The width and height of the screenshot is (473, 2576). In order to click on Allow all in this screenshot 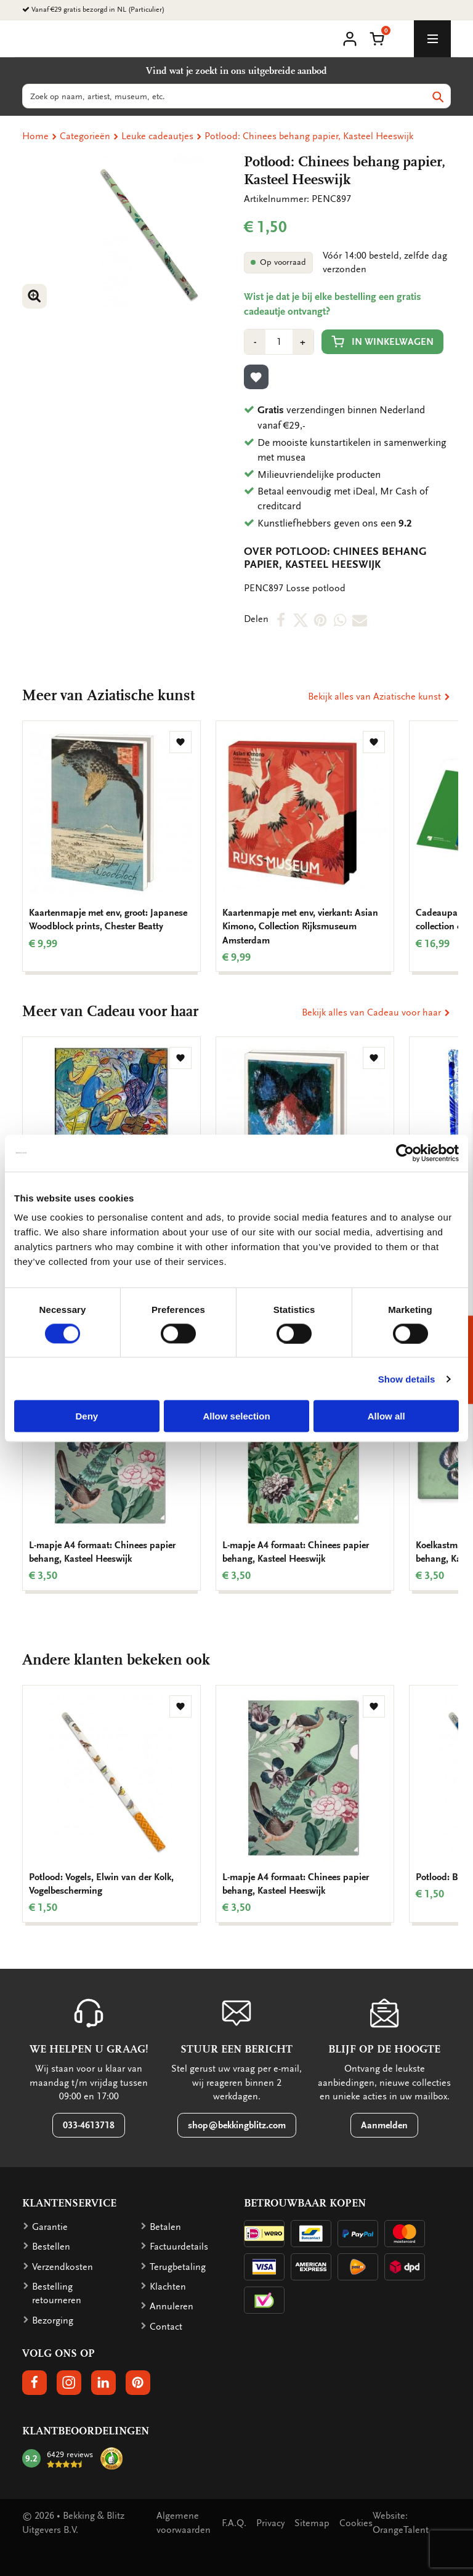, I will do `click(386, 1416)`.